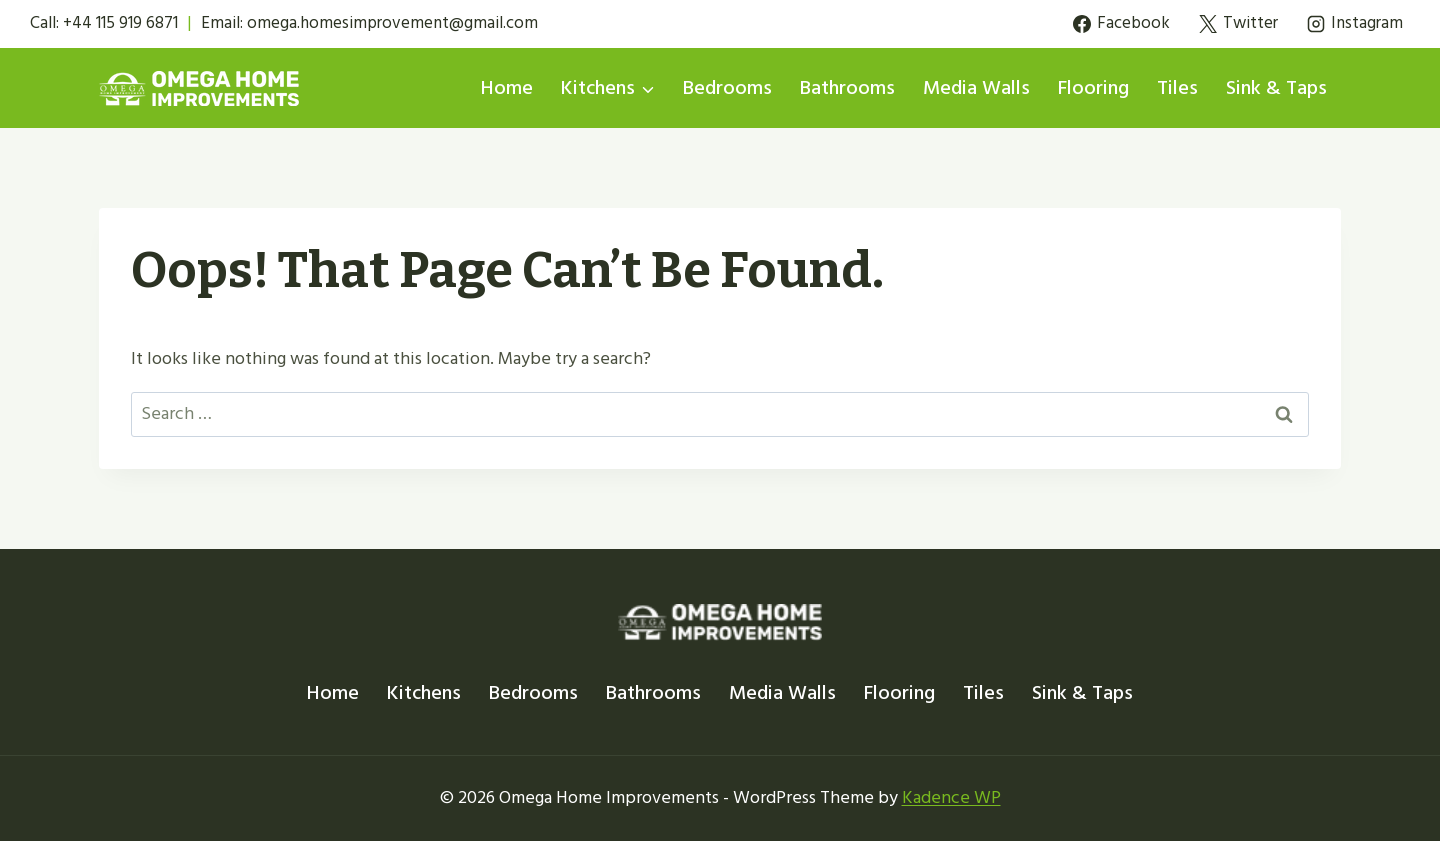 Image resolution: width=1440 pixels, height=841 pixels. What do you see at coordinates (951, 797) in the screenshot?
I see `Kadence WP` at bounding box center [951, 797].